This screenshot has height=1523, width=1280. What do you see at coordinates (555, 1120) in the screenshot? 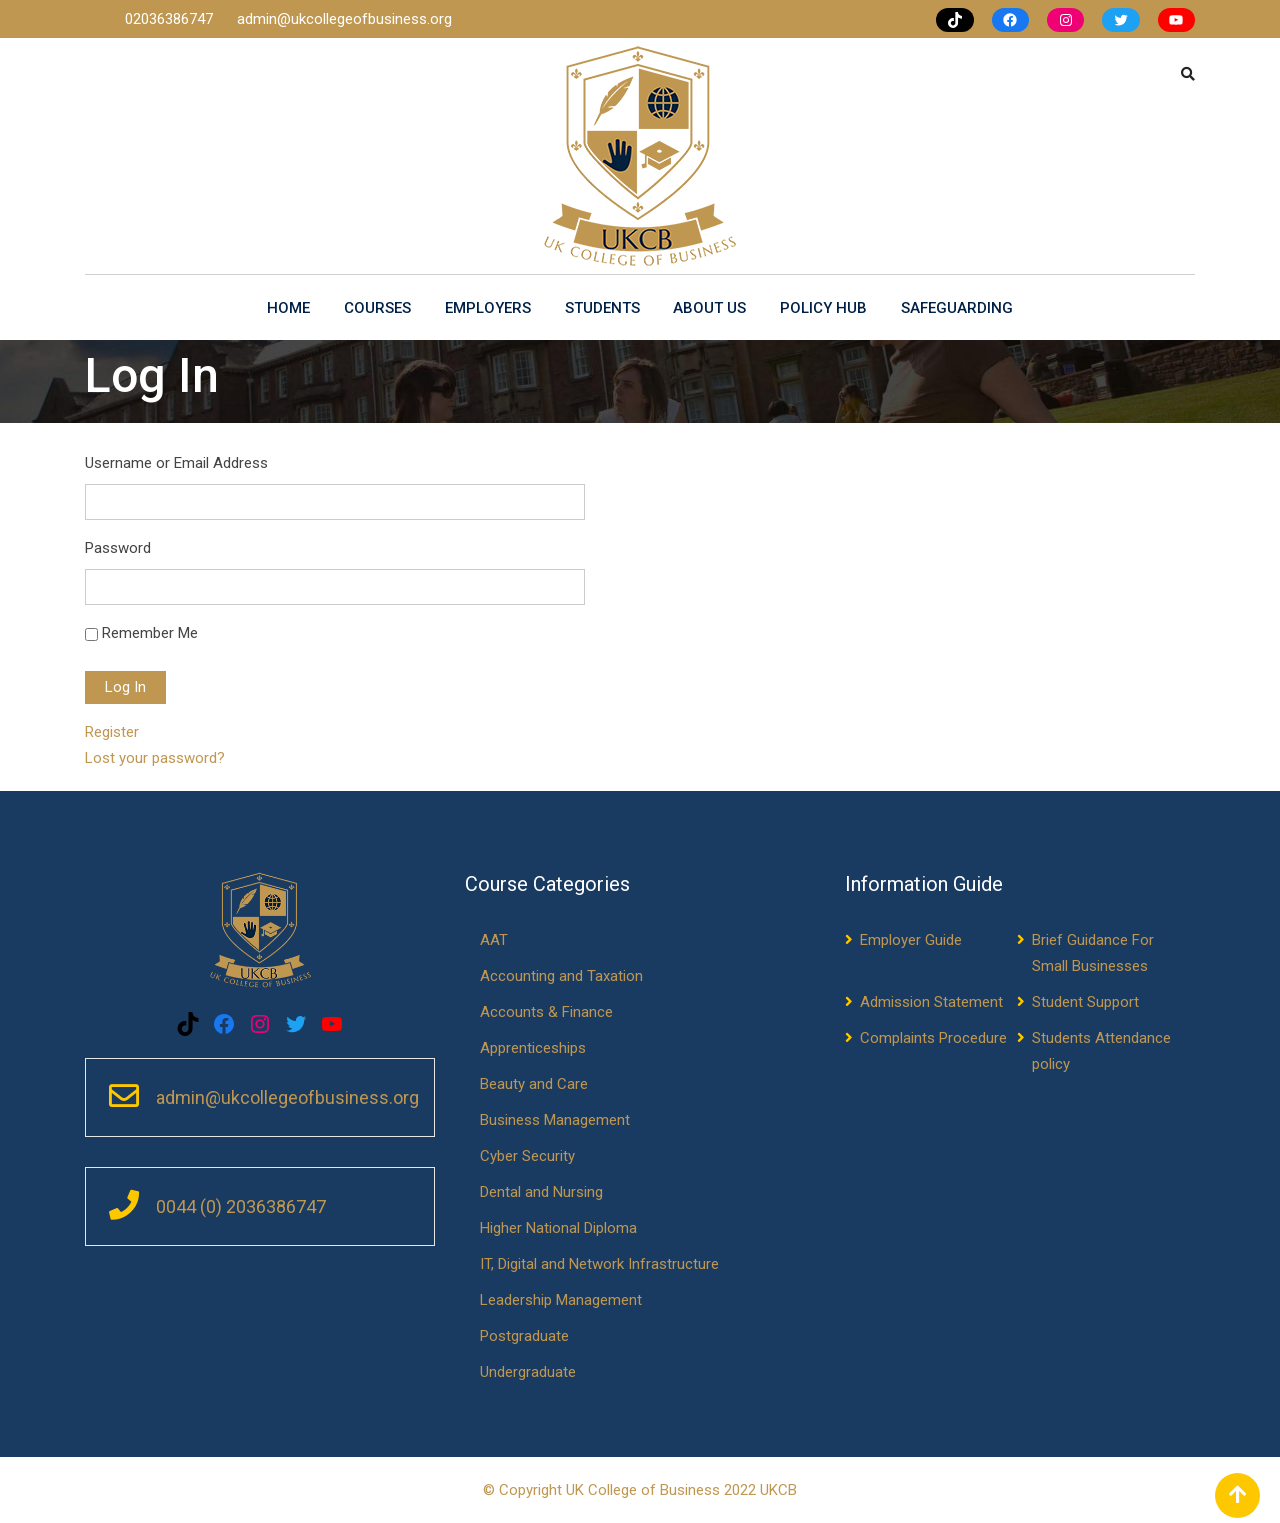
I see `Business Management` at bounding box center [555, 1120].